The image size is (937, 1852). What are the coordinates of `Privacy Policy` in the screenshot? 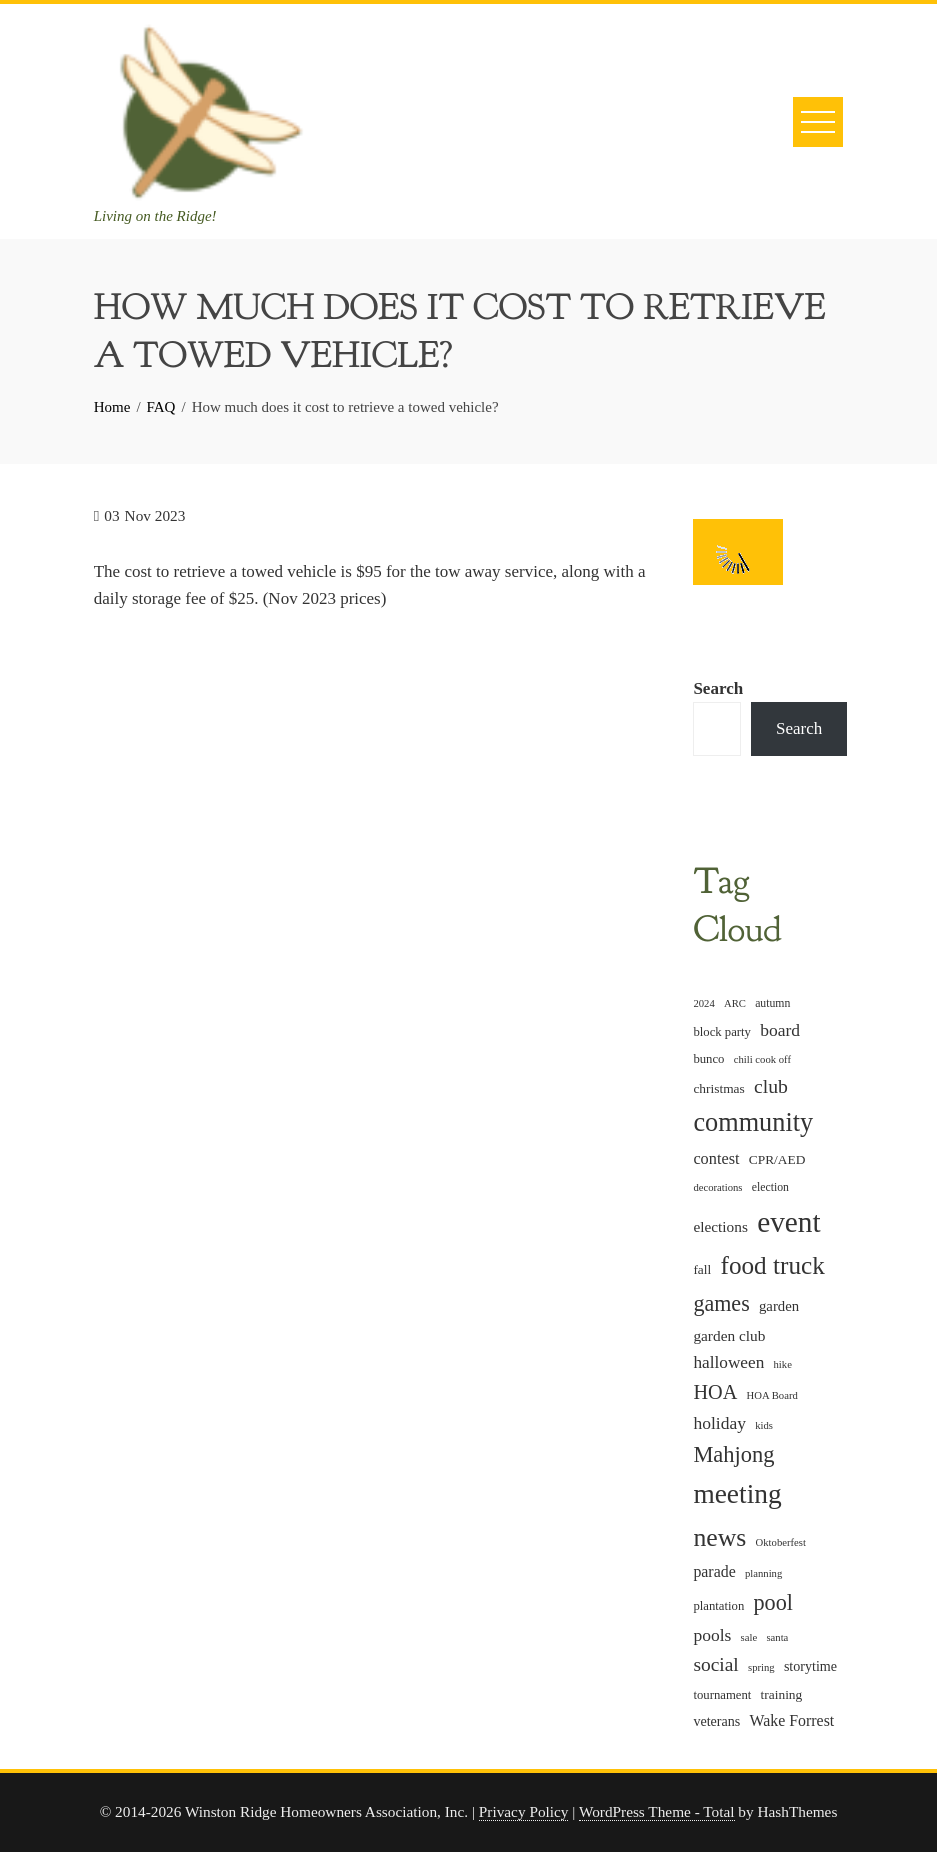 It's located at (524, 1811).